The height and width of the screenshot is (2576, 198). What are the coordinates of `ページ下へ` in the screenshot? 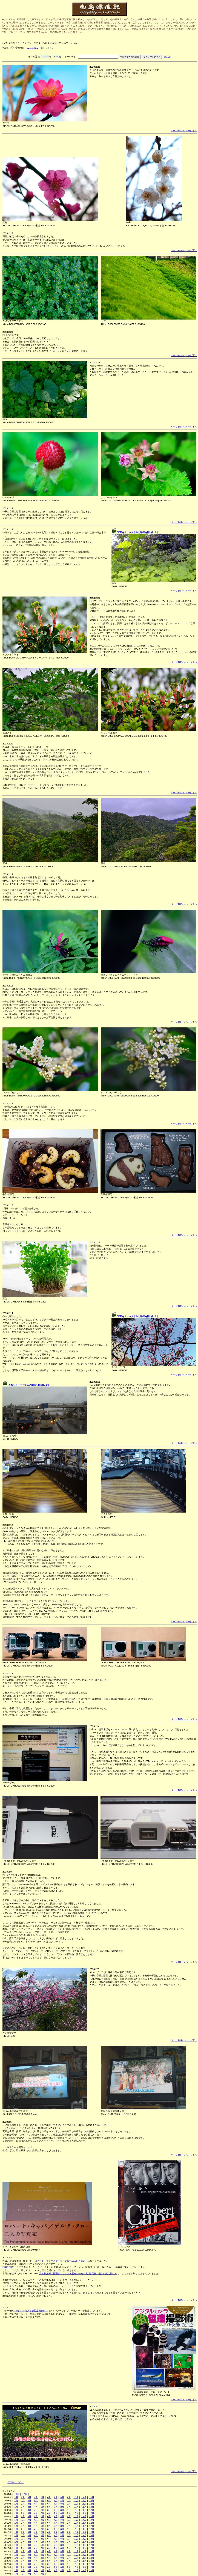 It's located at (191, 130).